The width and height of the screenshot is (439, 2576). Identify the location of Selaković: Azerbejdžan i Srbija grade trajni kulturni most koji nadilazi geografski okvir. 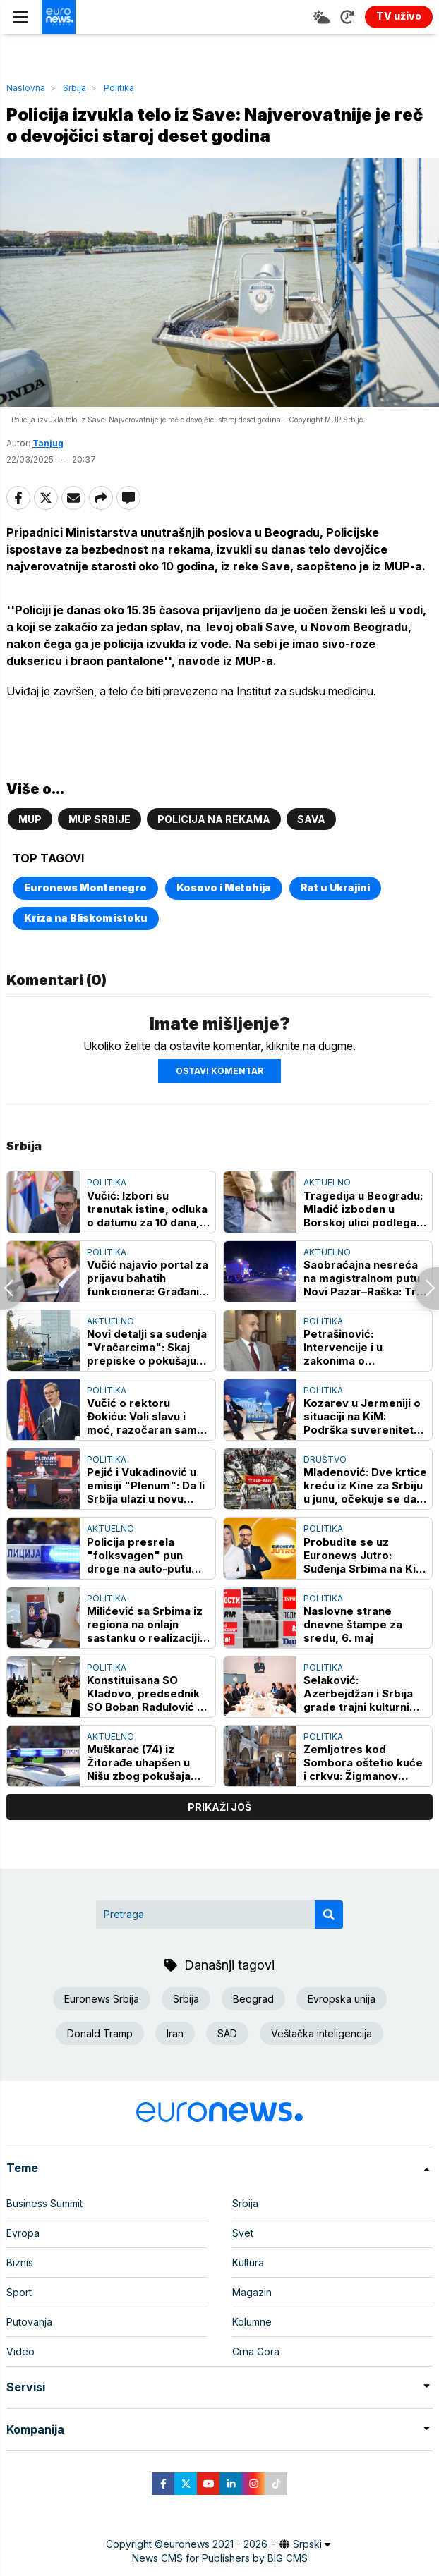
(358, 1693).